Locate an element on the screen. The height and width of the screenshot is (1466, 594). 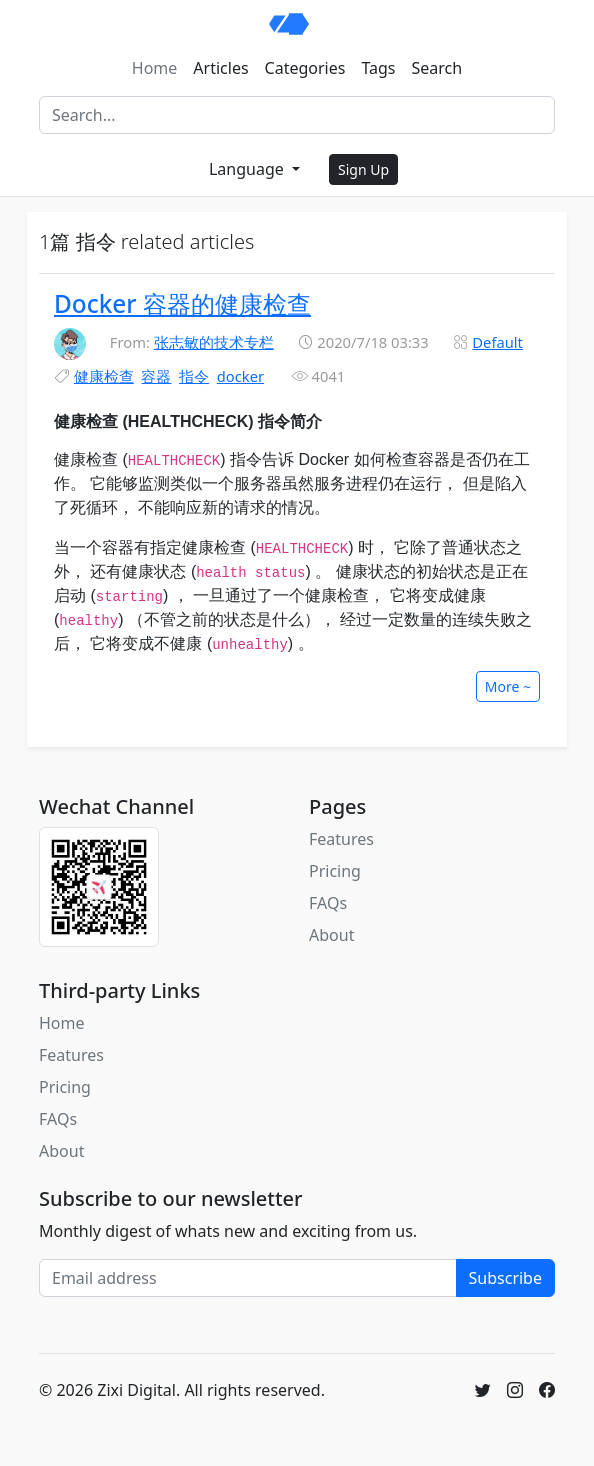
Tags is located at coordinates (378, 68).